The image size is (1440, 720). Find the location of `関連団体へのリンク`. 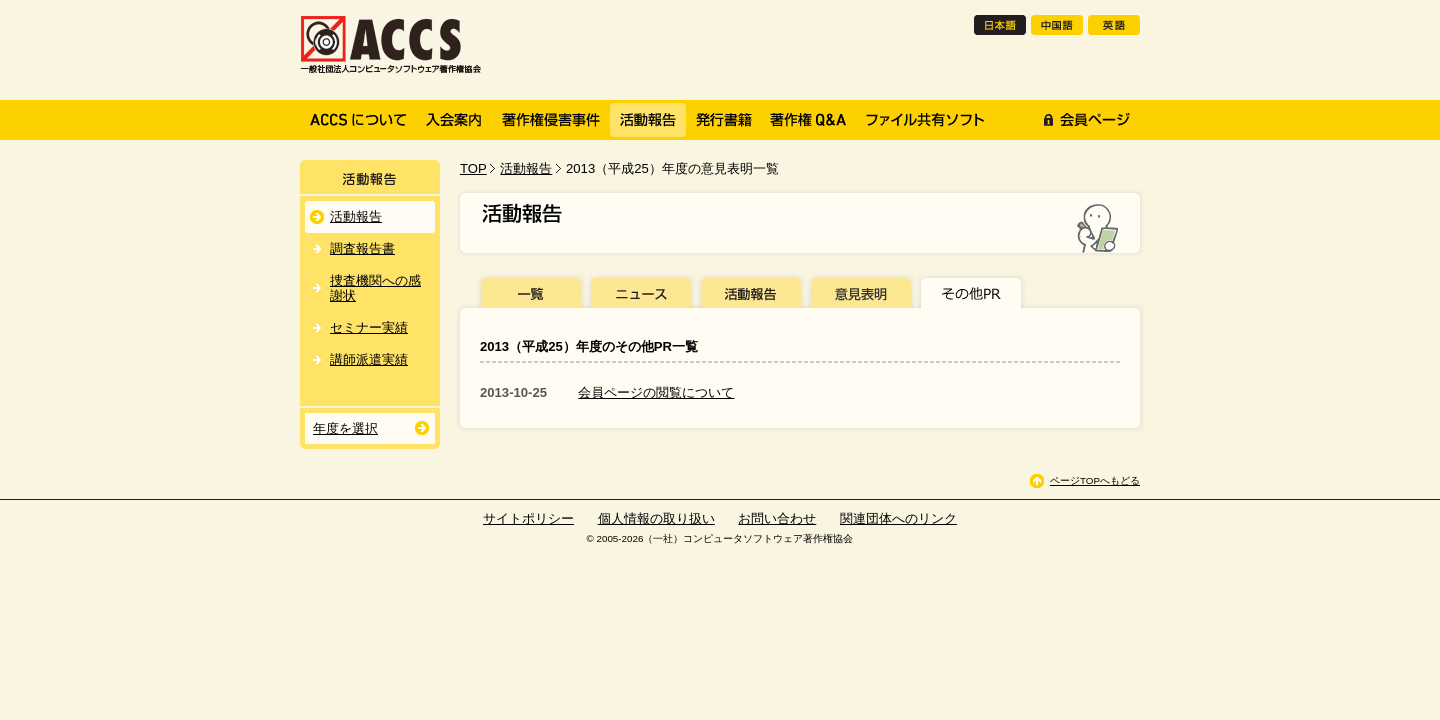

関連団体へのリンク is located at coordinates (898, 518).